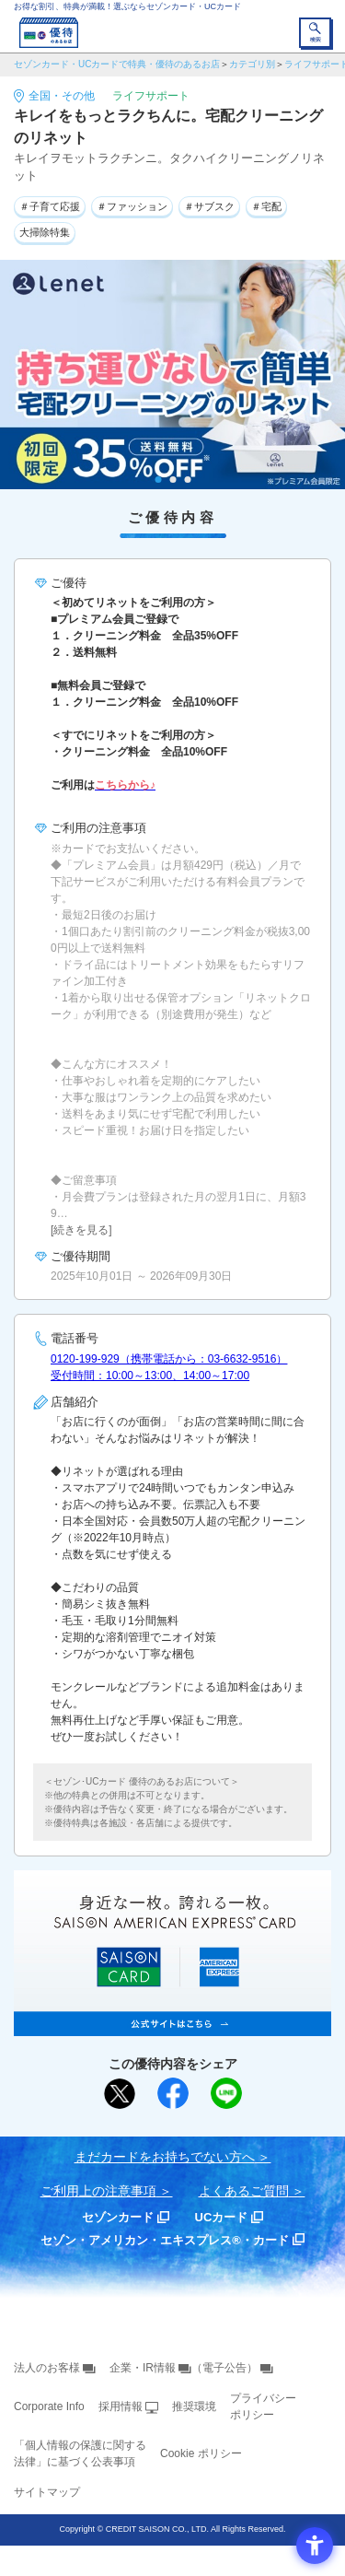 The height and width of the screenshot is (2576, 345). I want to click on まだカードをお持ちでない⽅へ, so click(165, 2156).